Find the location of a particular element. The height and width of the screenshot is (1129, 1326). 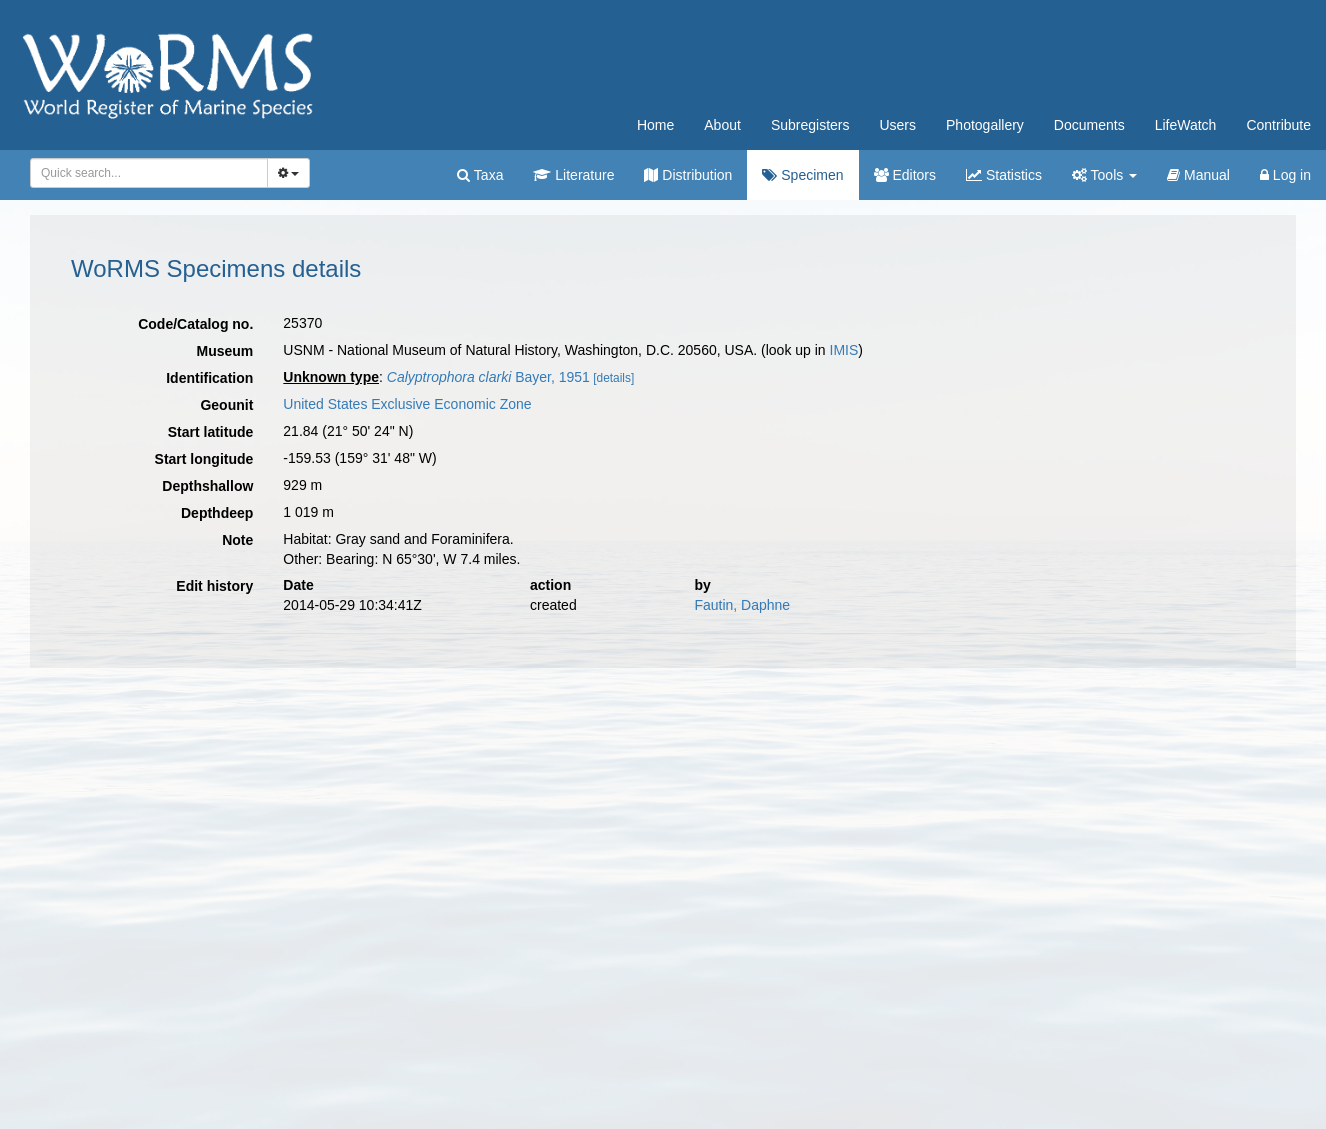

Fautin, Daphne is located at coordinates (742, 605).